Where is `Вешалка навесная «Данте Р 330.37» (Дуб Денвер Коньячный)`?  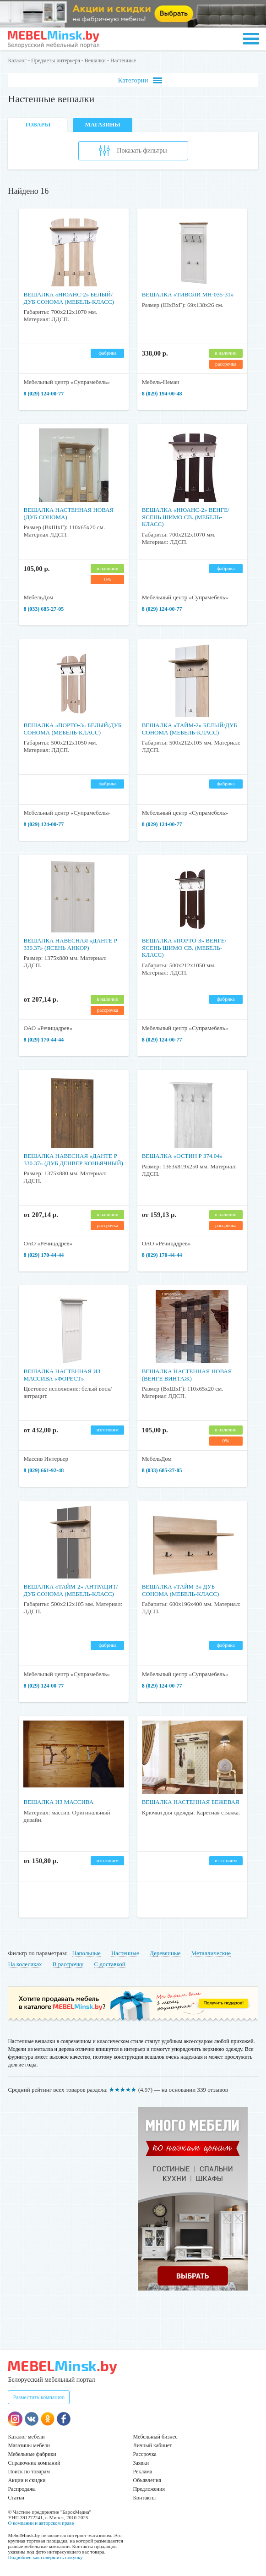 Вешалка навесная «Данте Р 330.37» (Дуб Денвер Коньячный) is located at coordinates (73, 1159).